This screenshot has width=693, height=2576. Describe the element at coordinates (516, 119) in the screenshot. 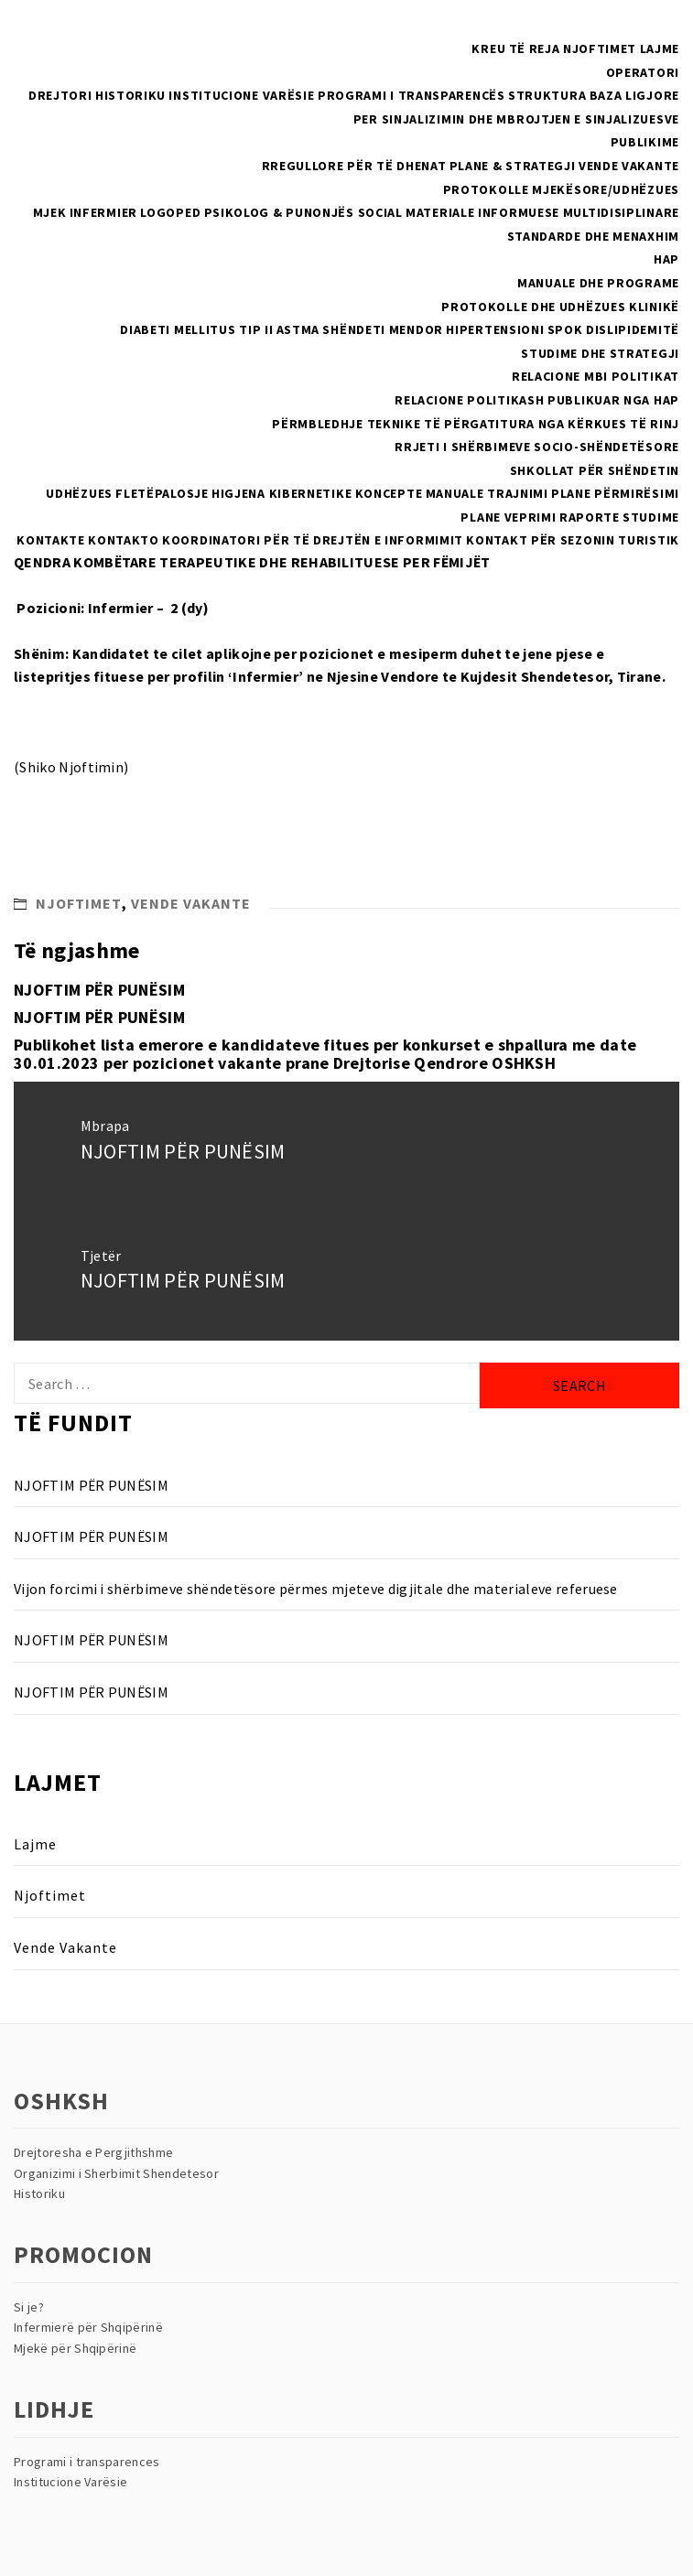

I see `Per sinjalizimin dhe mbrojtjen e sinjalizuesve` at that location.